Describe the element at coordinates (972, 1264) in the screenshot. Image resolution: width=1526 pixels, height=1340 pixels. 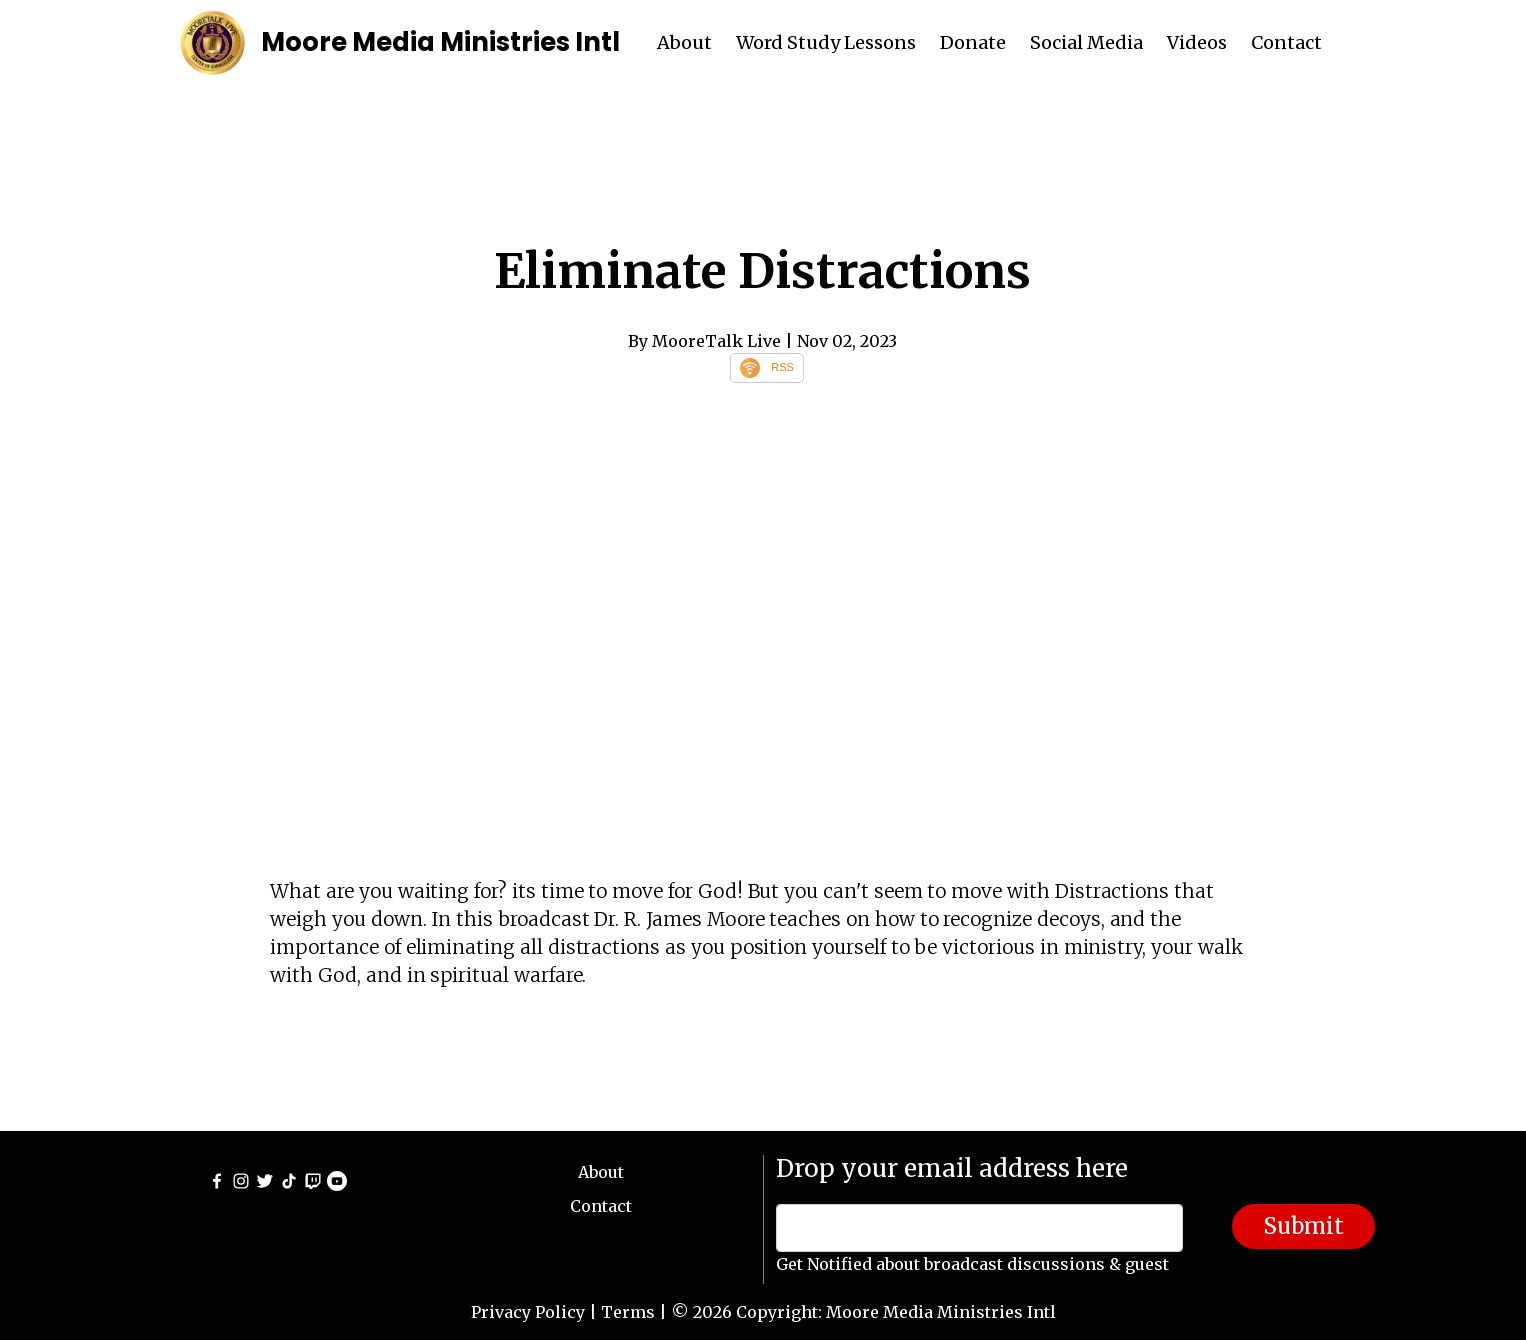
I see `Get Notified about broadcast discussions & guest` at that location.